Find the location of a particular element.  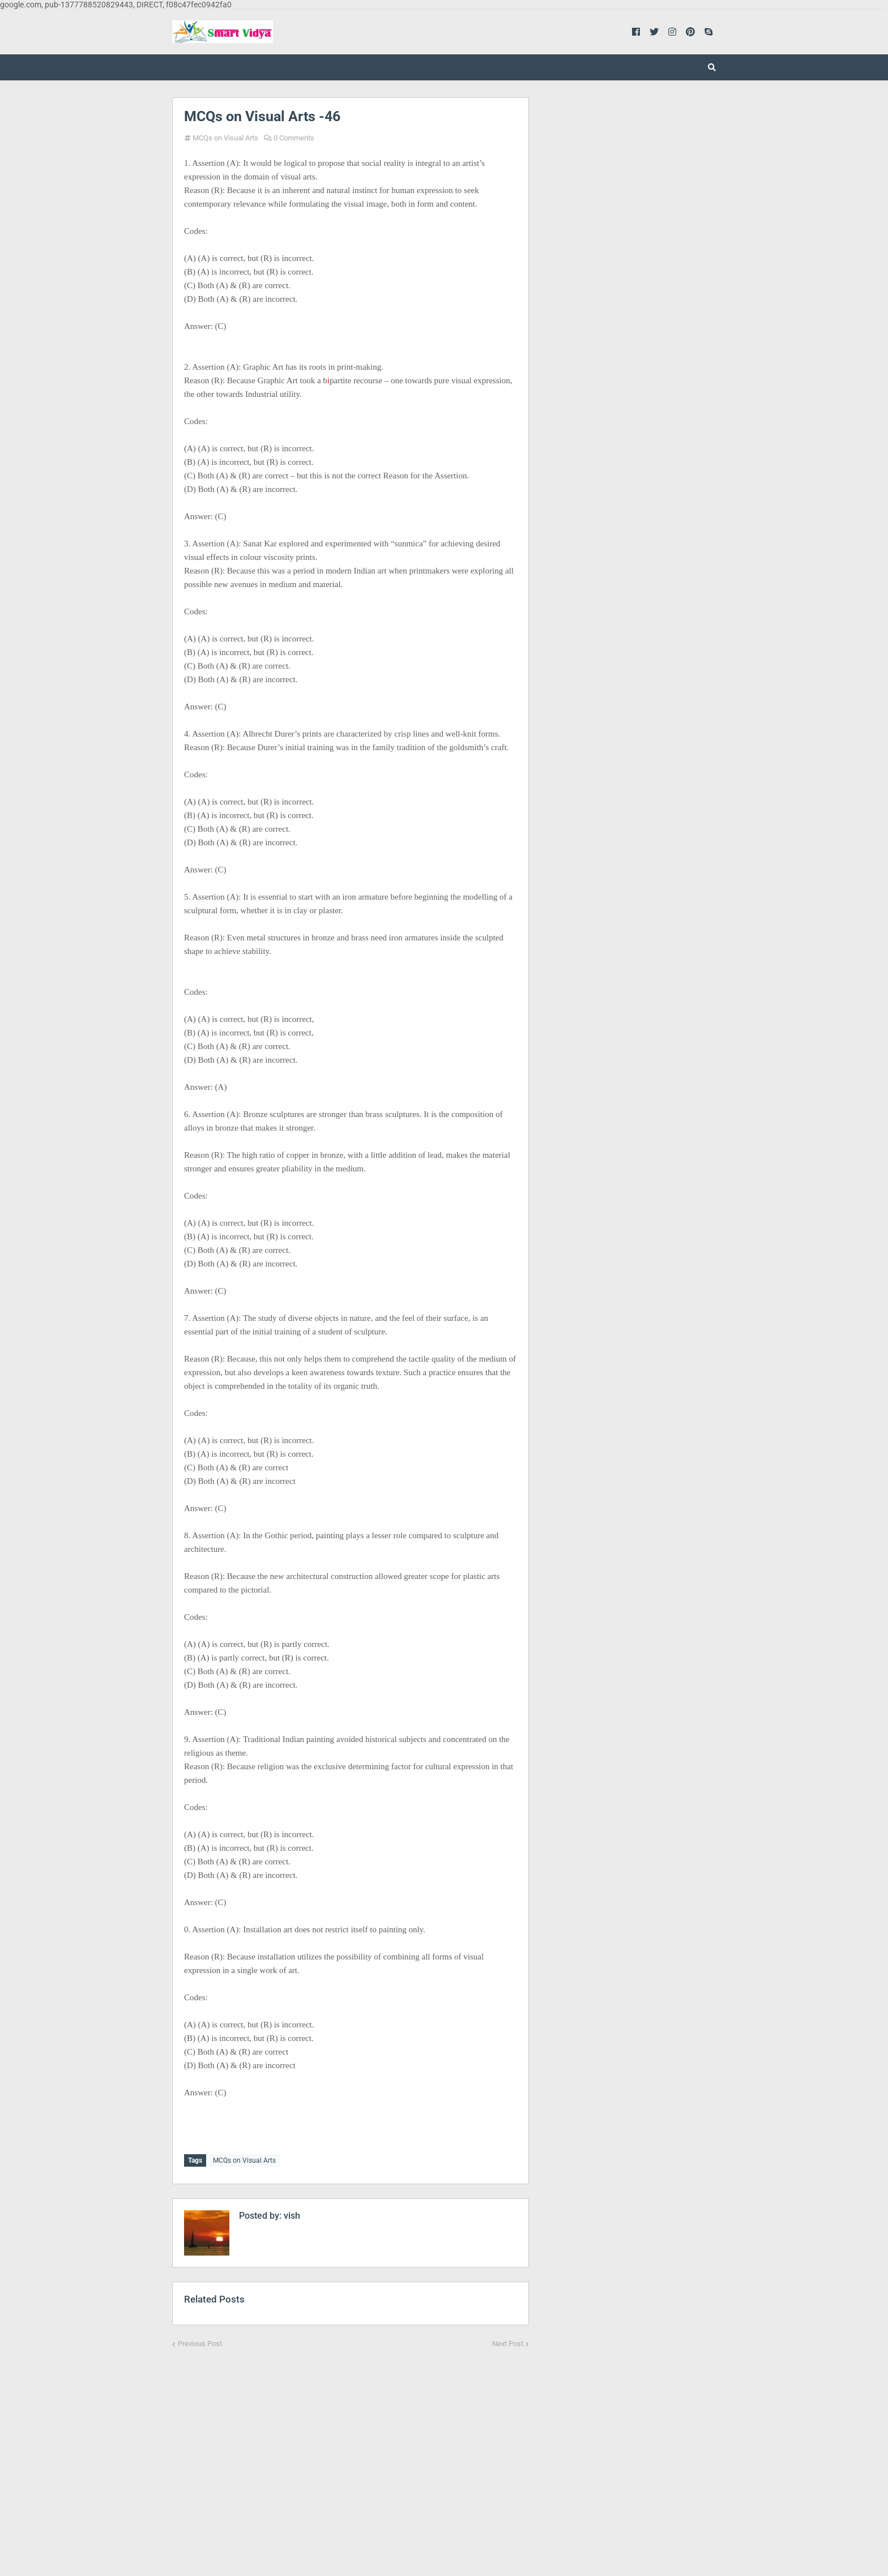

vish is located at coordinates (290, 2212).